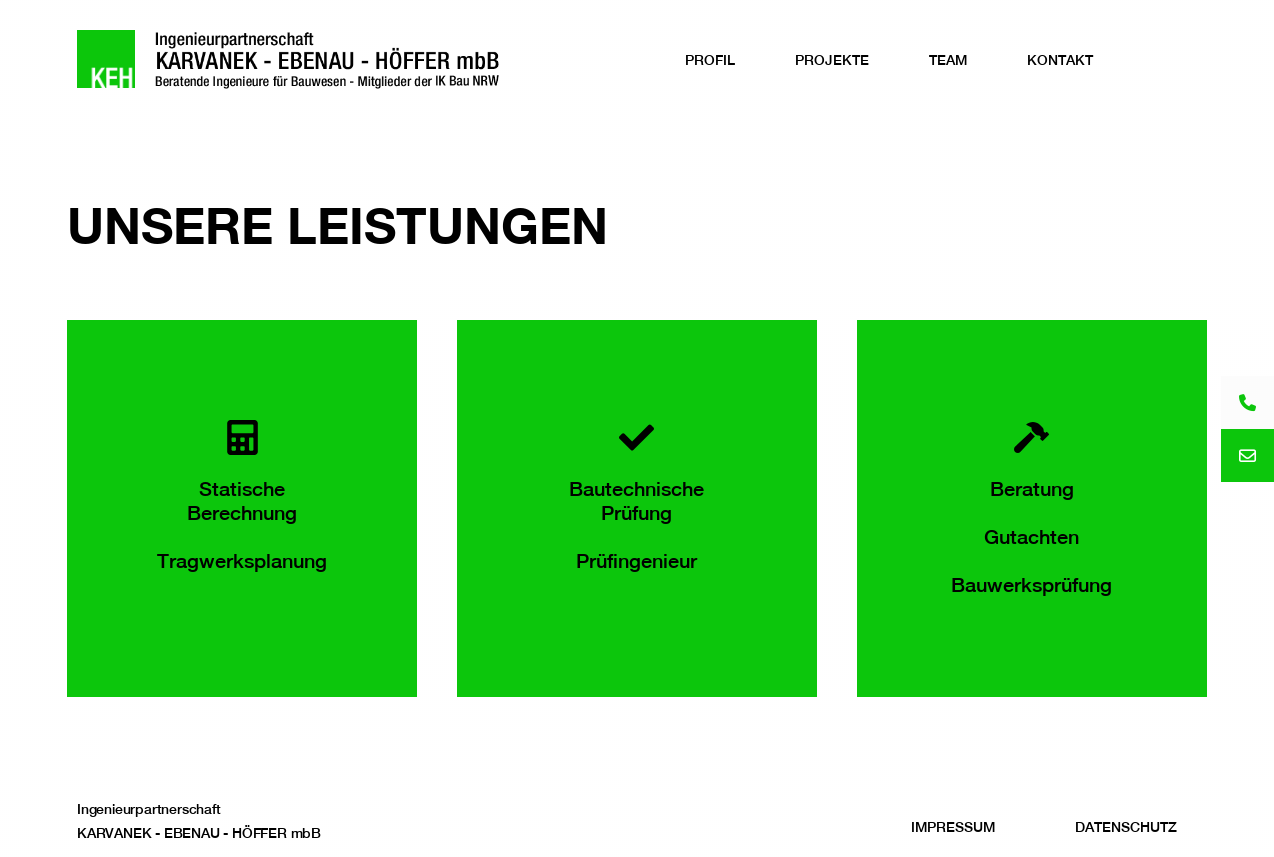 The image size is (1274, 857). Describe the element at coordinates (636, 437) in the screenshot. I see `[Bautechnische Prüfung<br><br>Prüfingenieur]` at that location.